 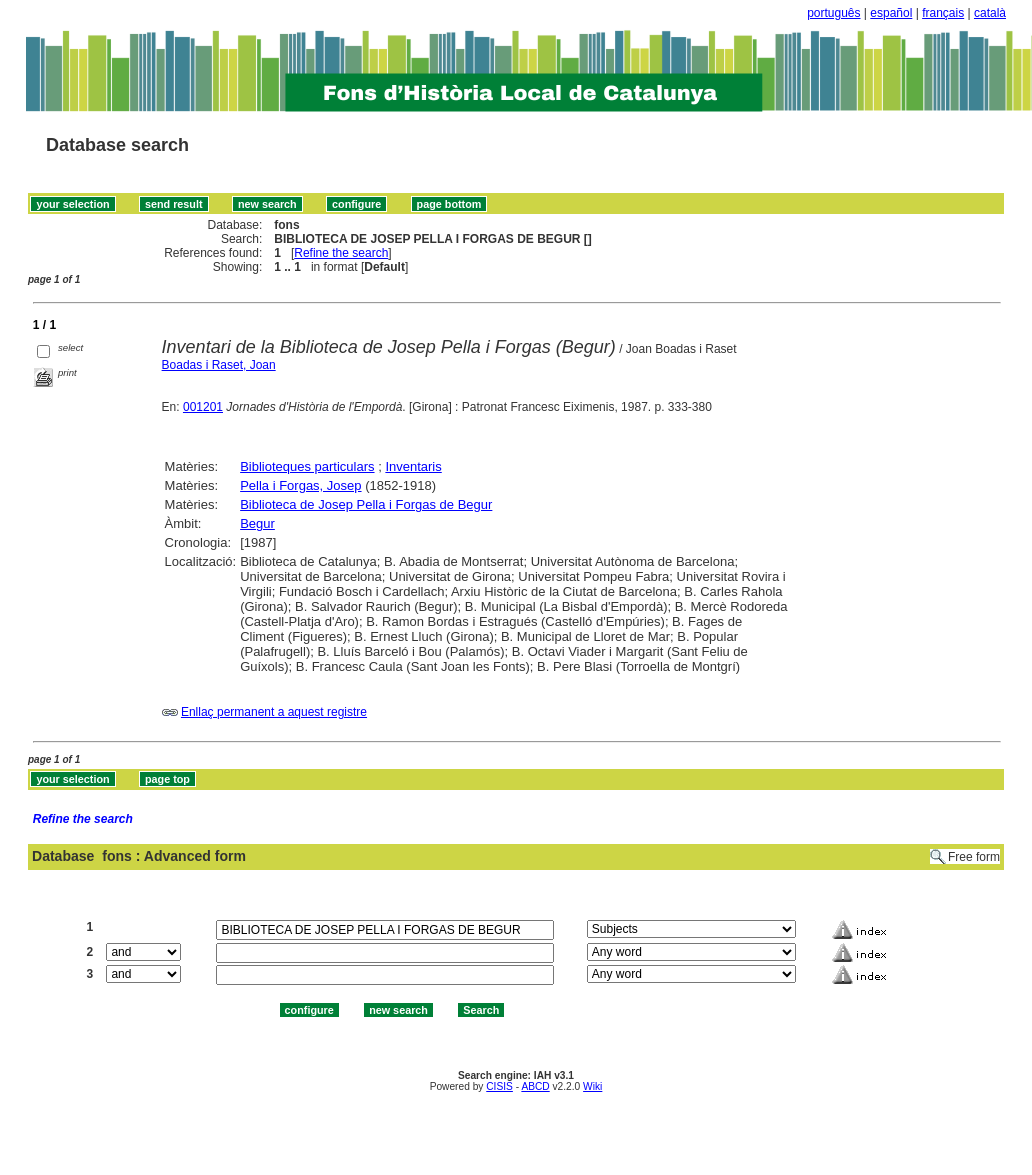 I want to click on Pella i Forgas, Josep, so click(x=300, y=485).